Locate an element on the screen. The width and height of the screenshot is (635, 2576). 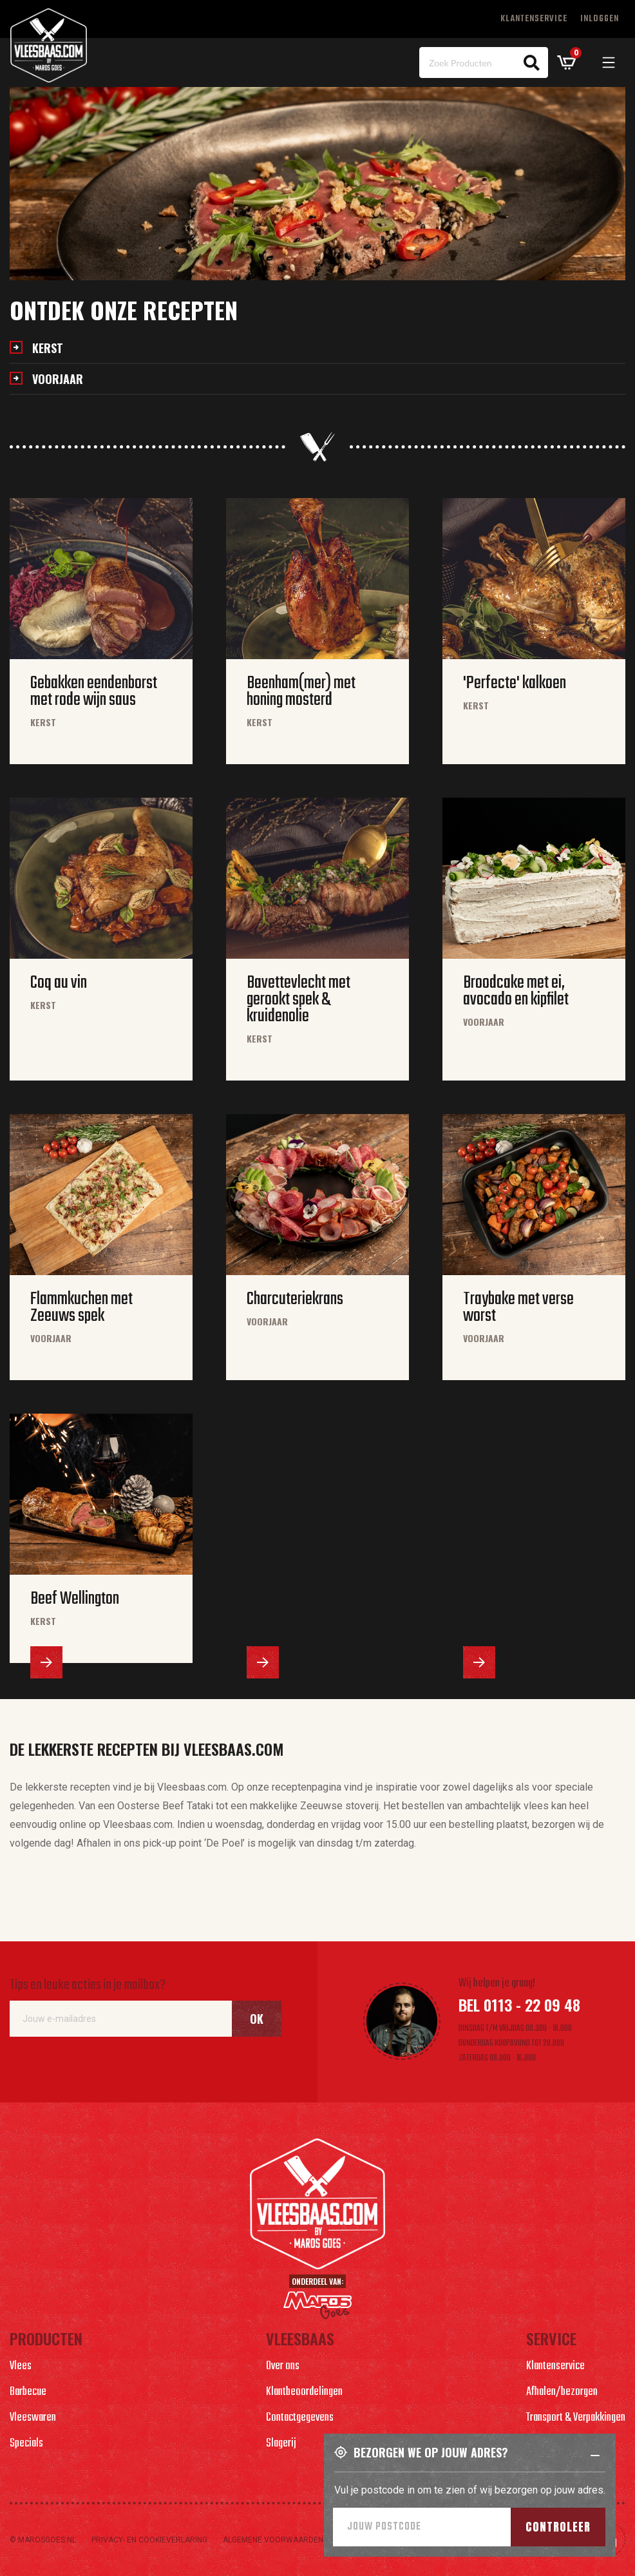
Specials is located at coordinates (26, 2443).